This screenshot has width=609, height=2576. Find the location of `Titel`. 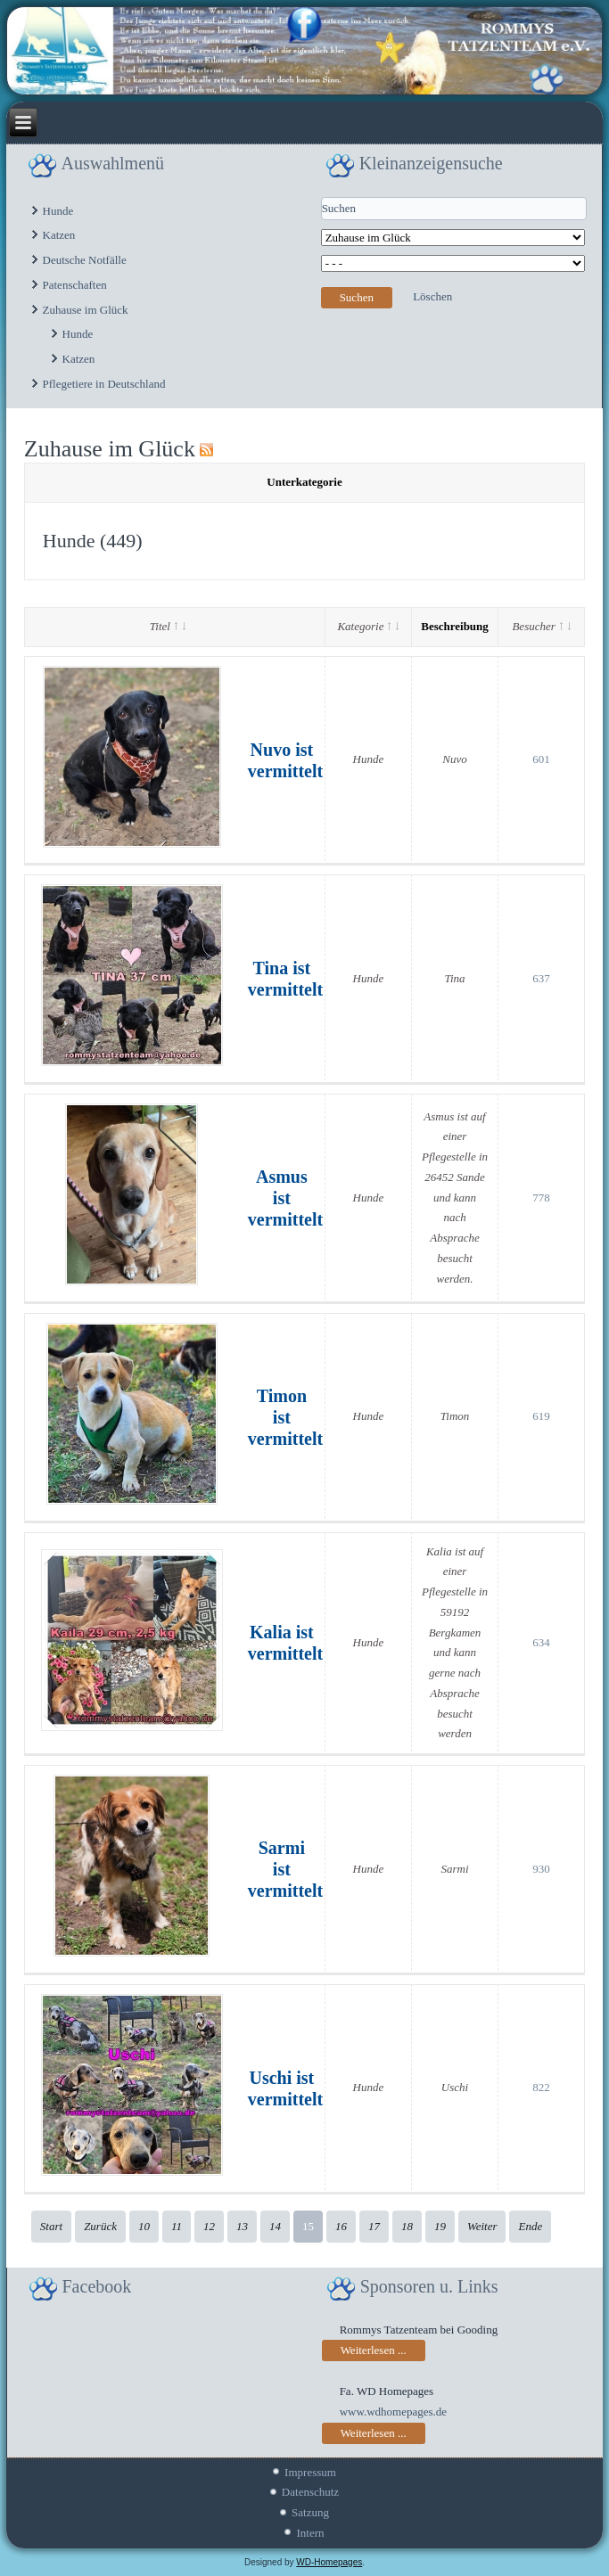

Titel is located at coordinates (167, 626).